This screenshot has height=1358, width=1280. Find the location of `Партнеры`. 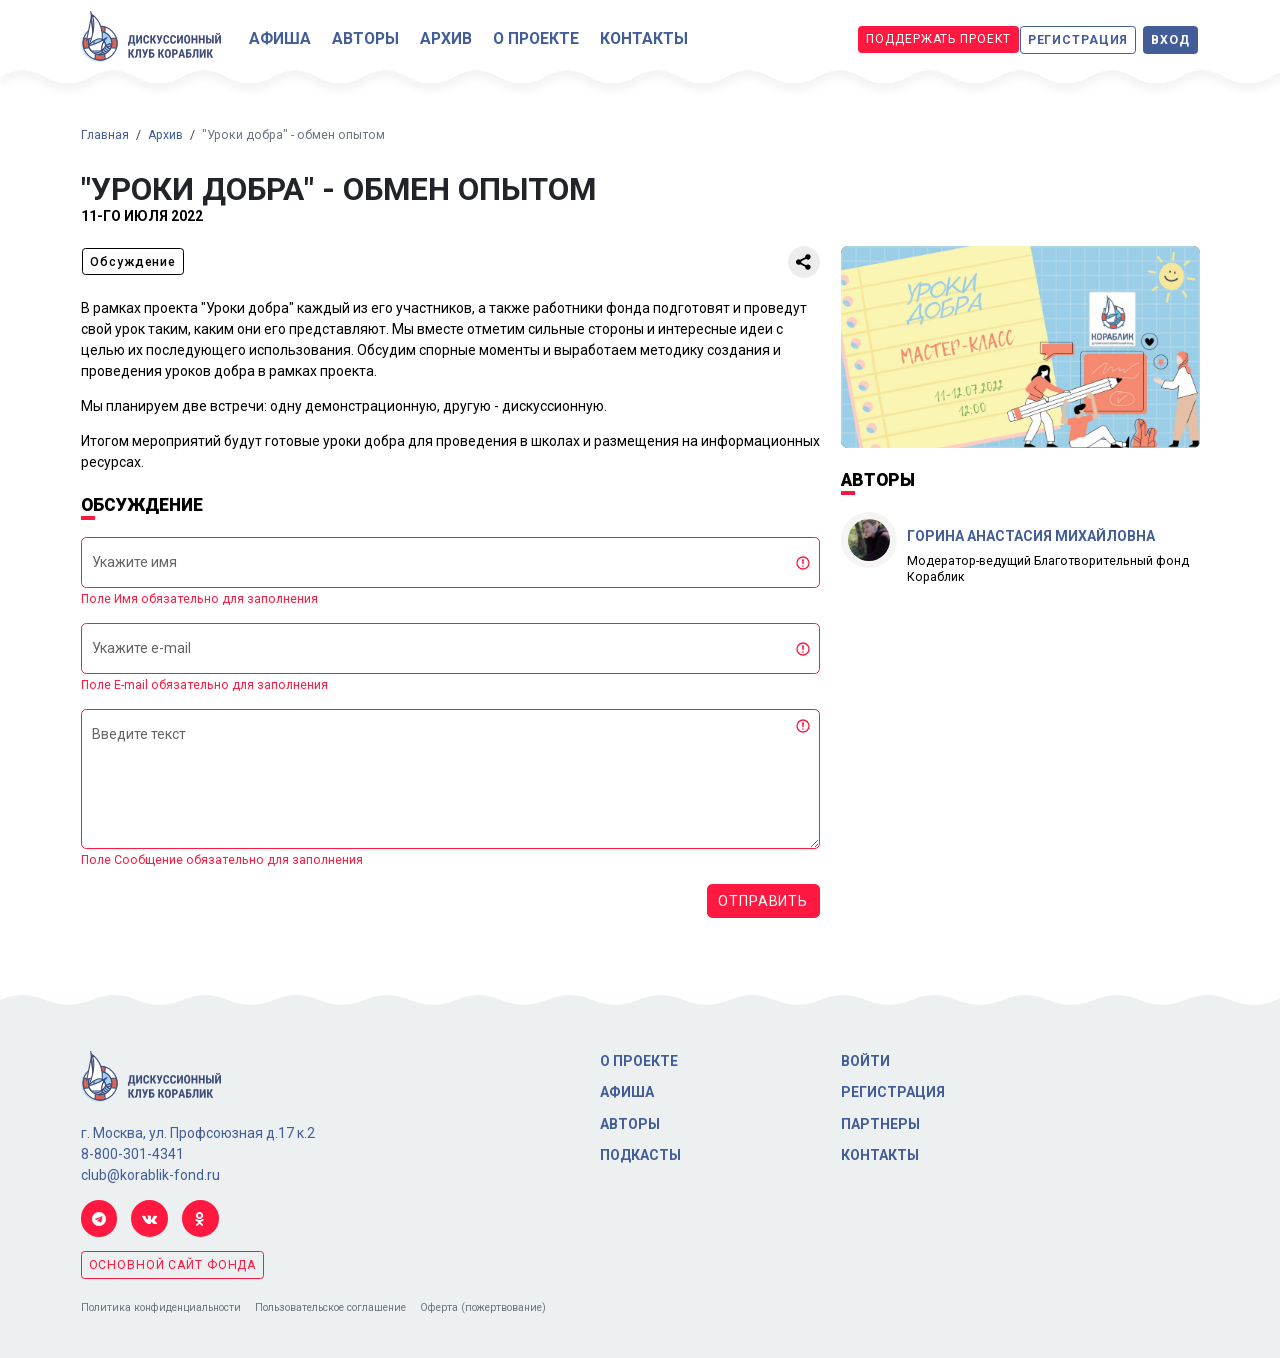

Партнеры is located at coordinates (880, 1124).